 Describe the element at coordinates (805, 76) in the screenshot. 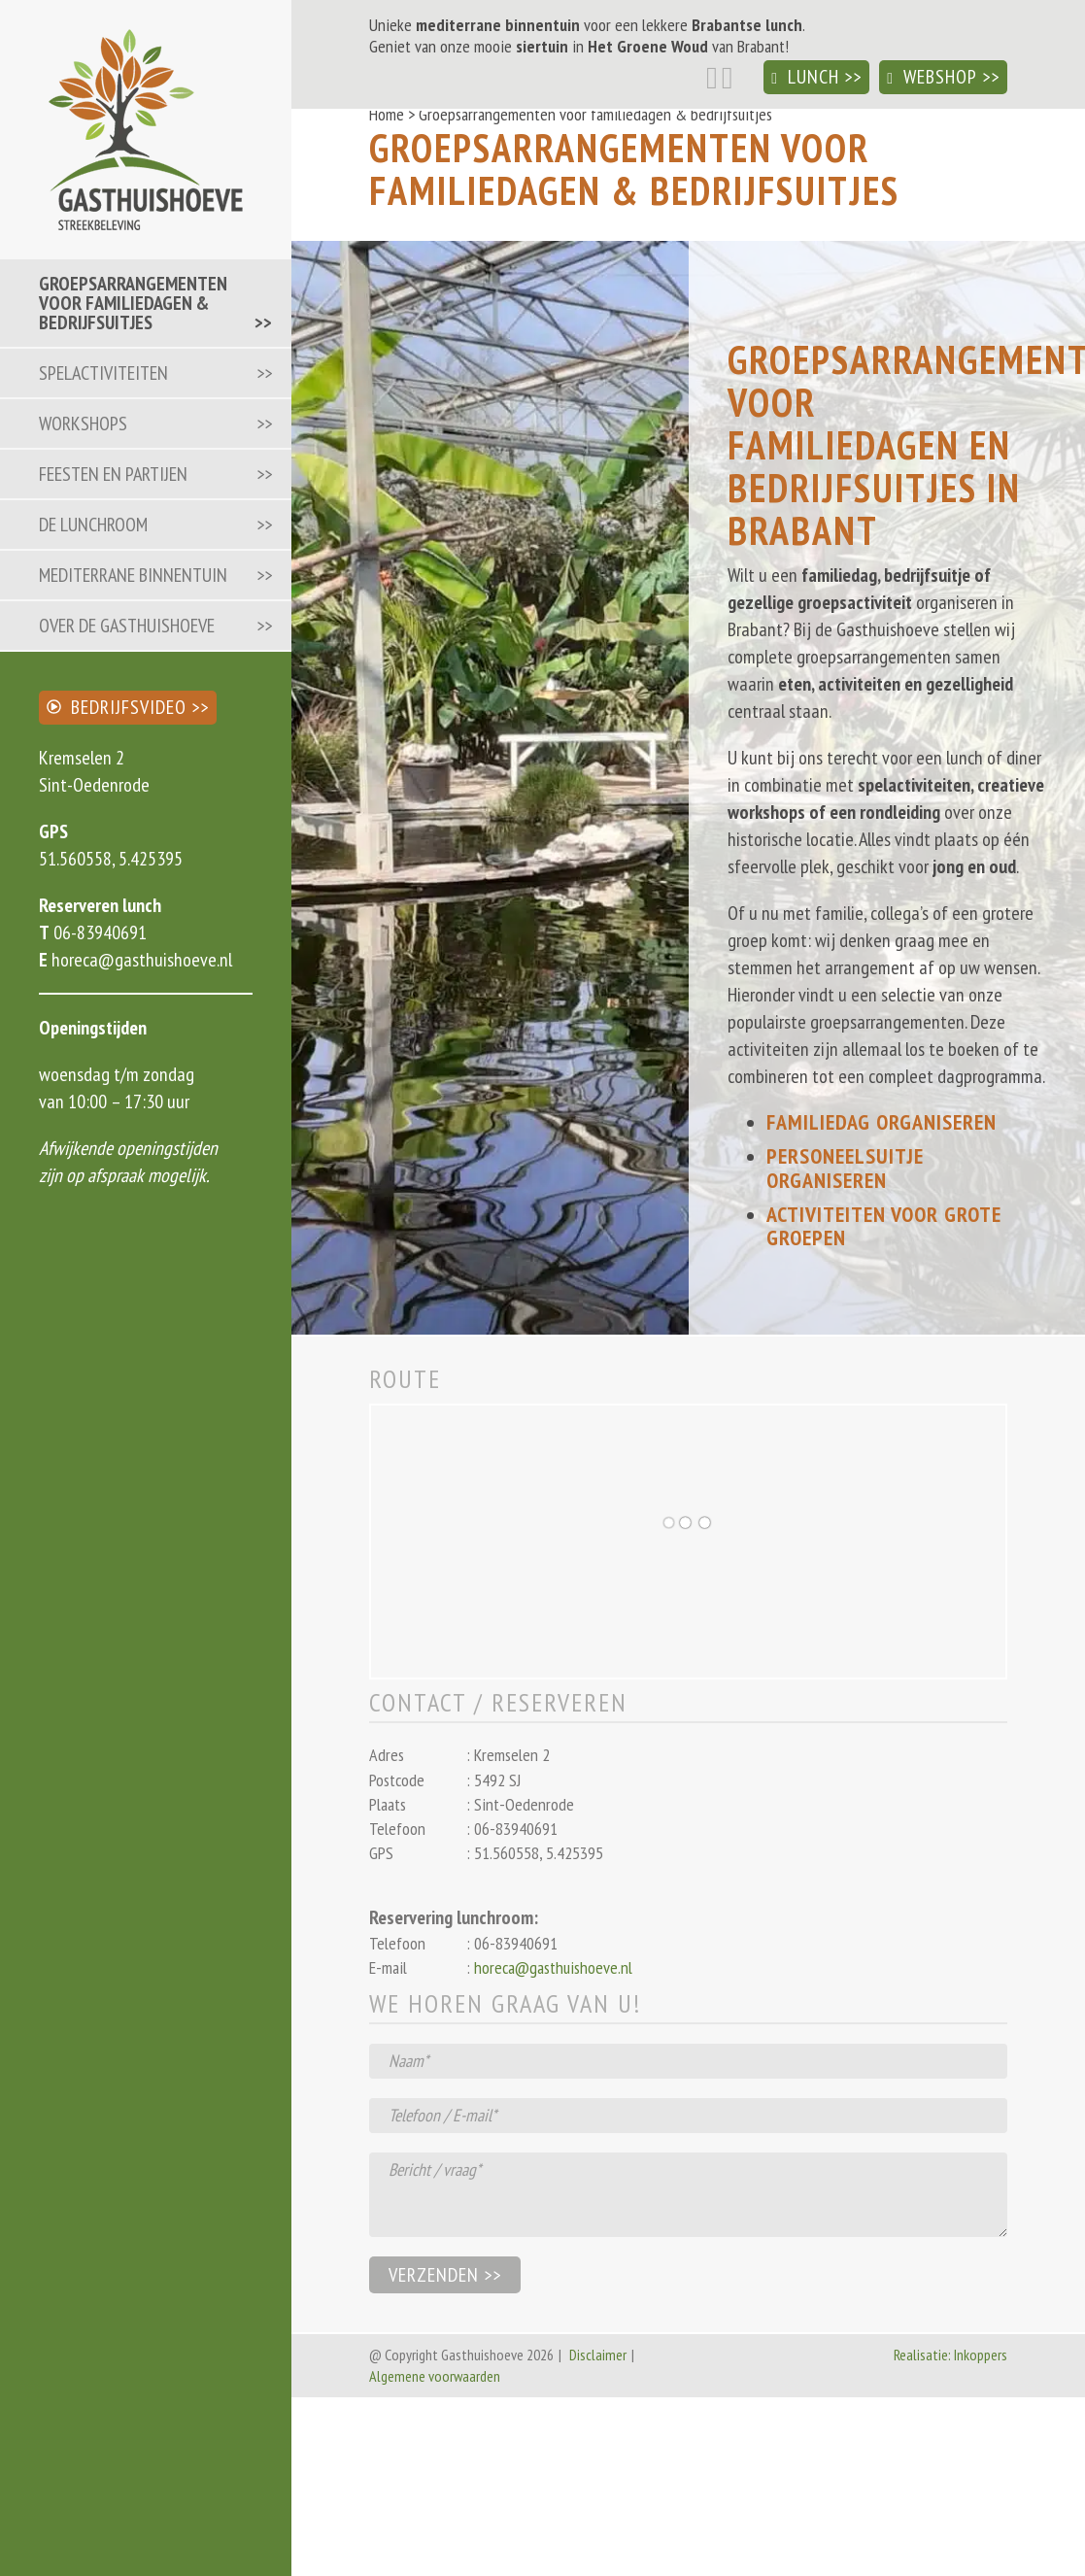

I see `Lunch [button]` at that location.